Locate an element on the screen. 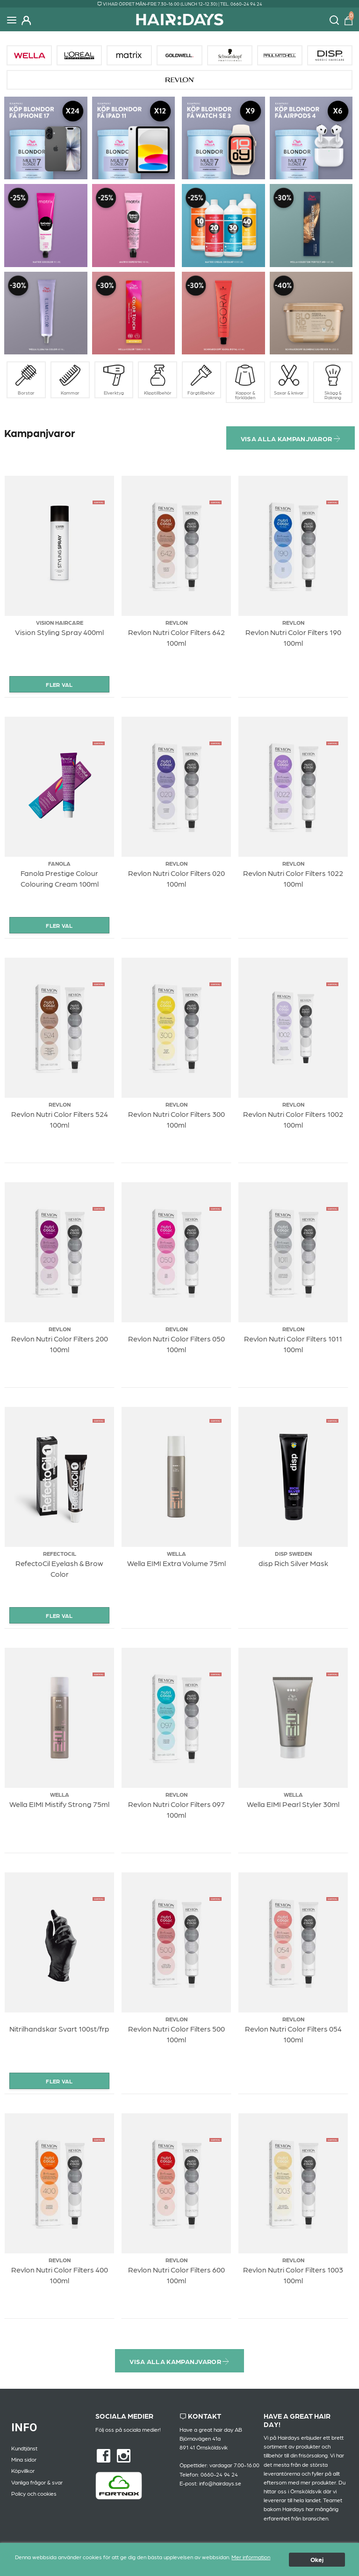  disp Rich Silver Mask is located at coordinates (293, 1563).